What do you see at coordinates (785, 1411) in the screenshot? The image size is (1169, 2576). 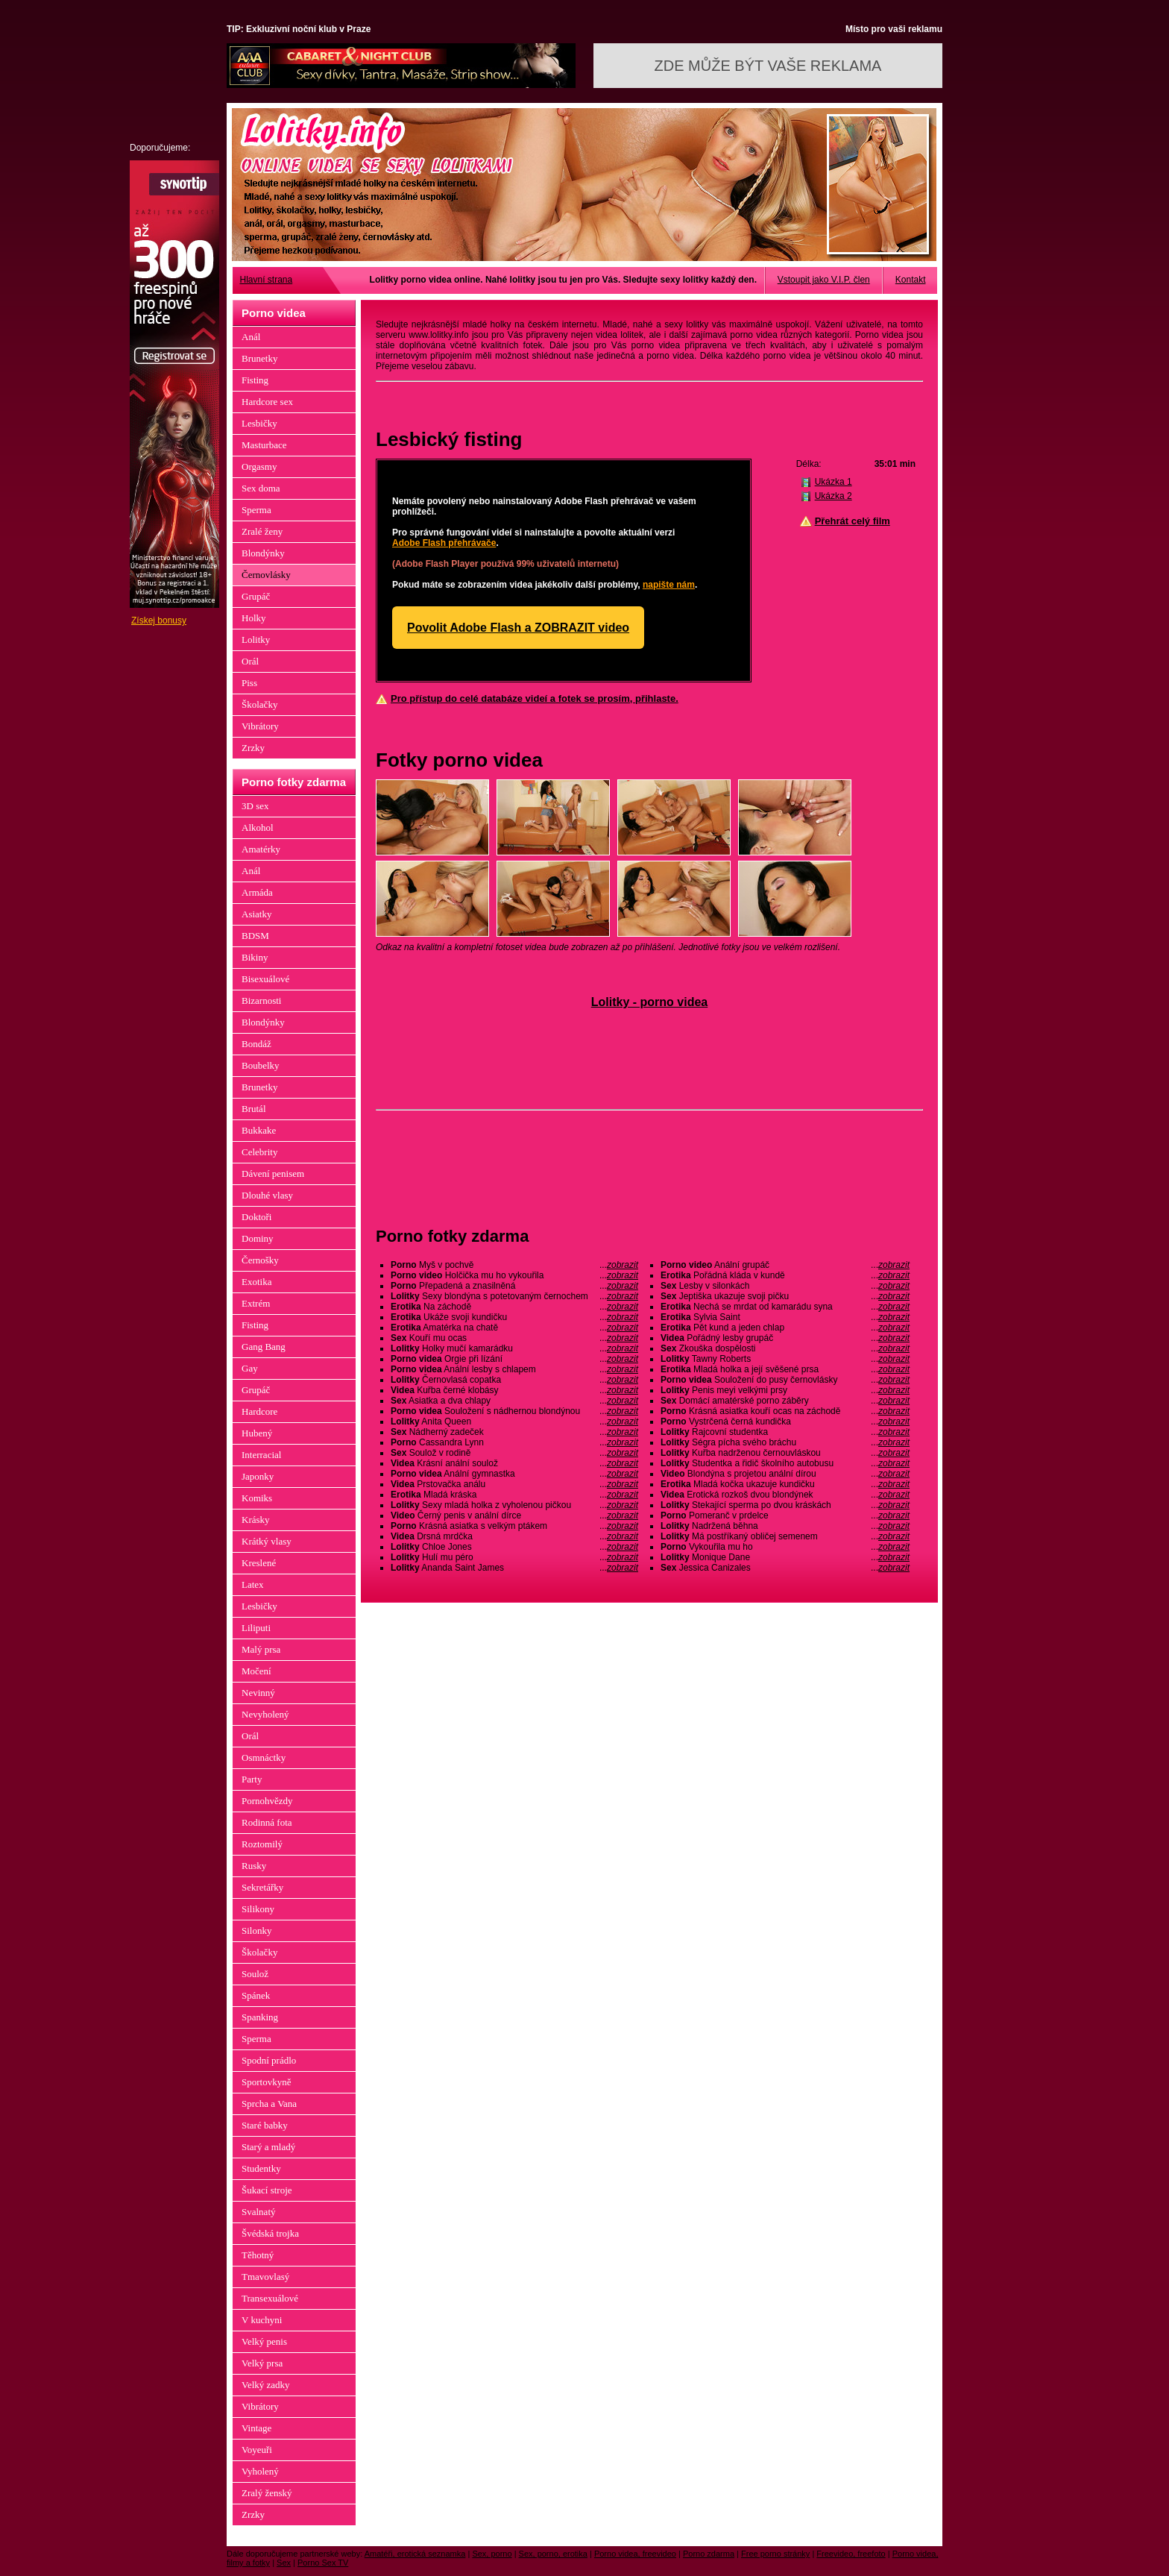 I see `Krásná asiatka kouří ocas na záchodě` at bounding box center [785, 1411].